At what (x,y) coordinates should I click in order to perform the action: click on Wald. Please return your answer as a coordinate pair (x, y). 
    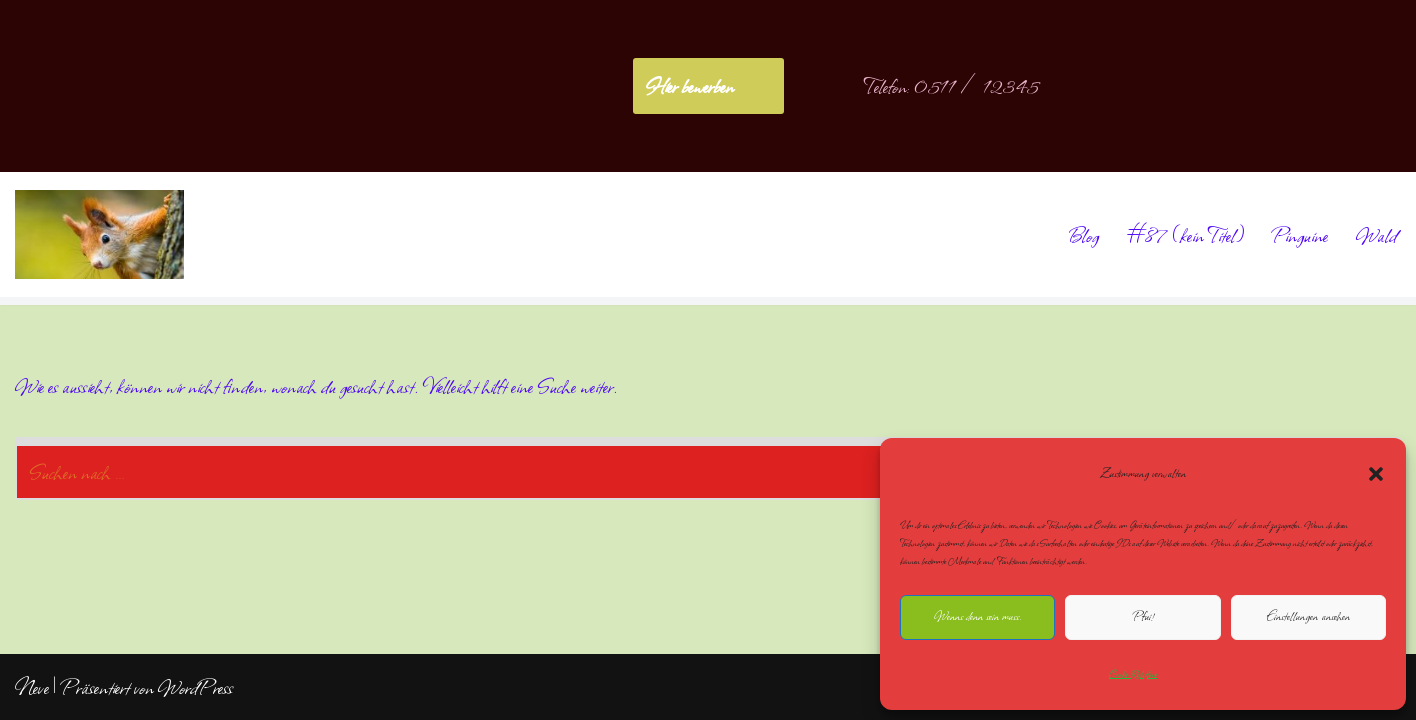
    Looking at the image, I should click on (1376, 235).